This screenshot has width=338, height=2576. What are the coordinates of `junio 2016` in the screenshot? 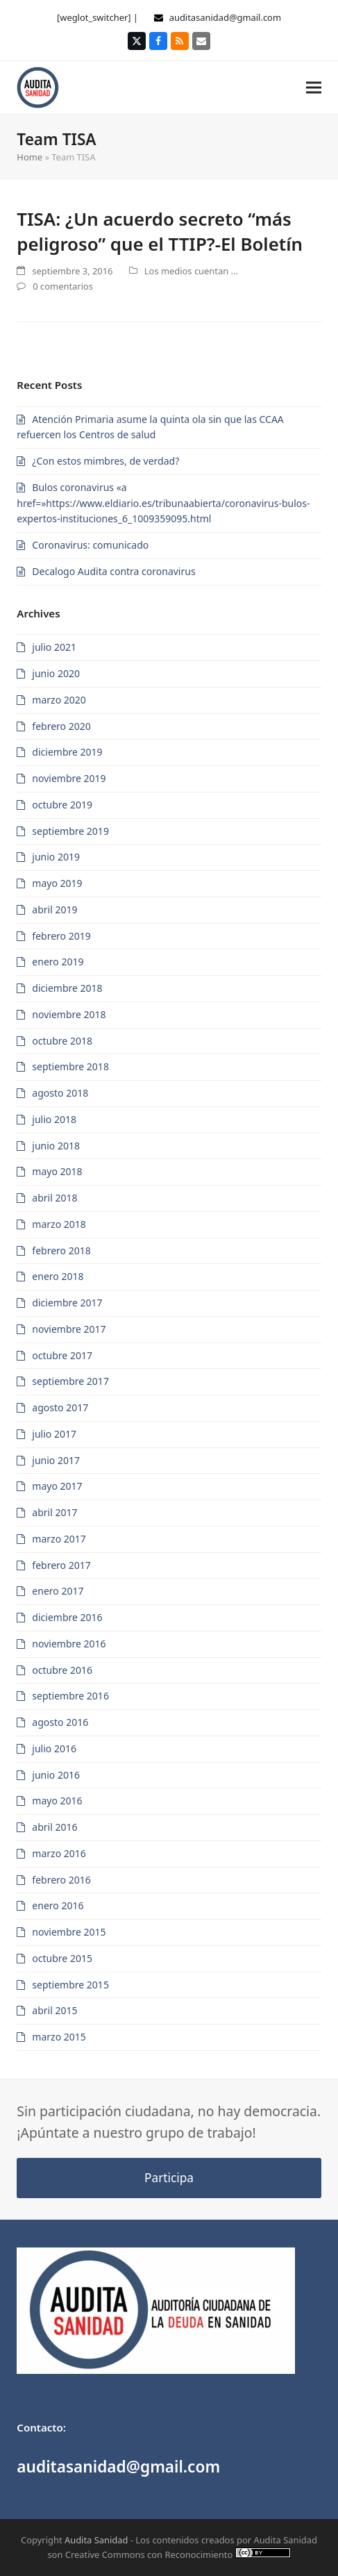 It's located at (56, 1774).